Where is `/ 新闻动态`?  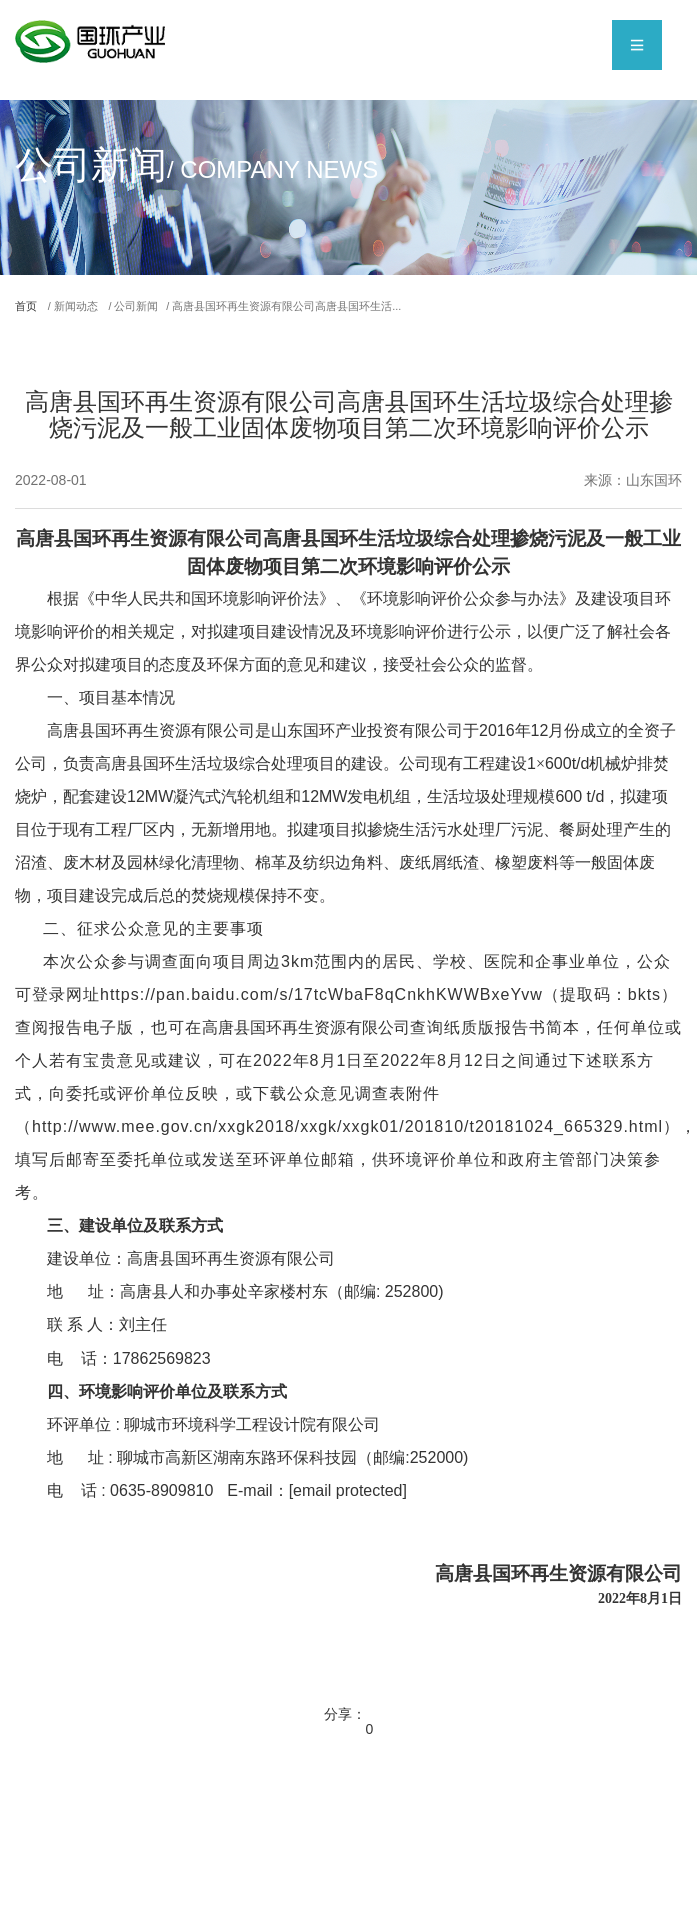
/ 新闻动态 is located at coordinates (91, 308).